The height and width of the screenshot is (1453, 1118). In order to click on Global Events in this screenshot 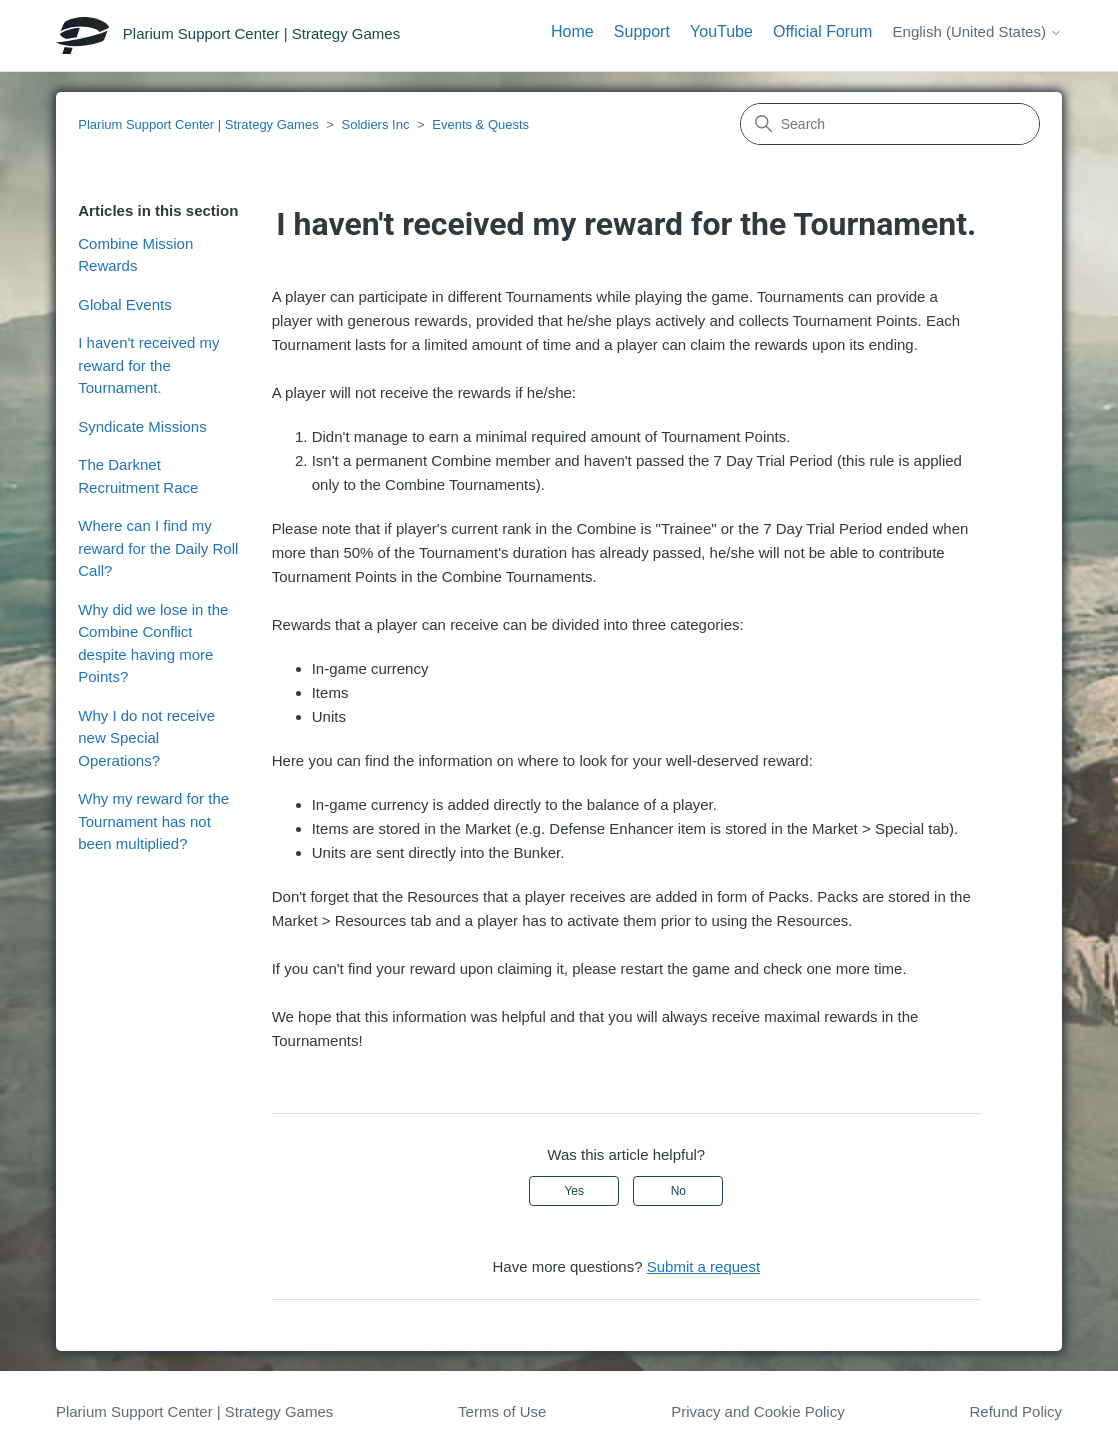, I will do `click(124, 304)`.